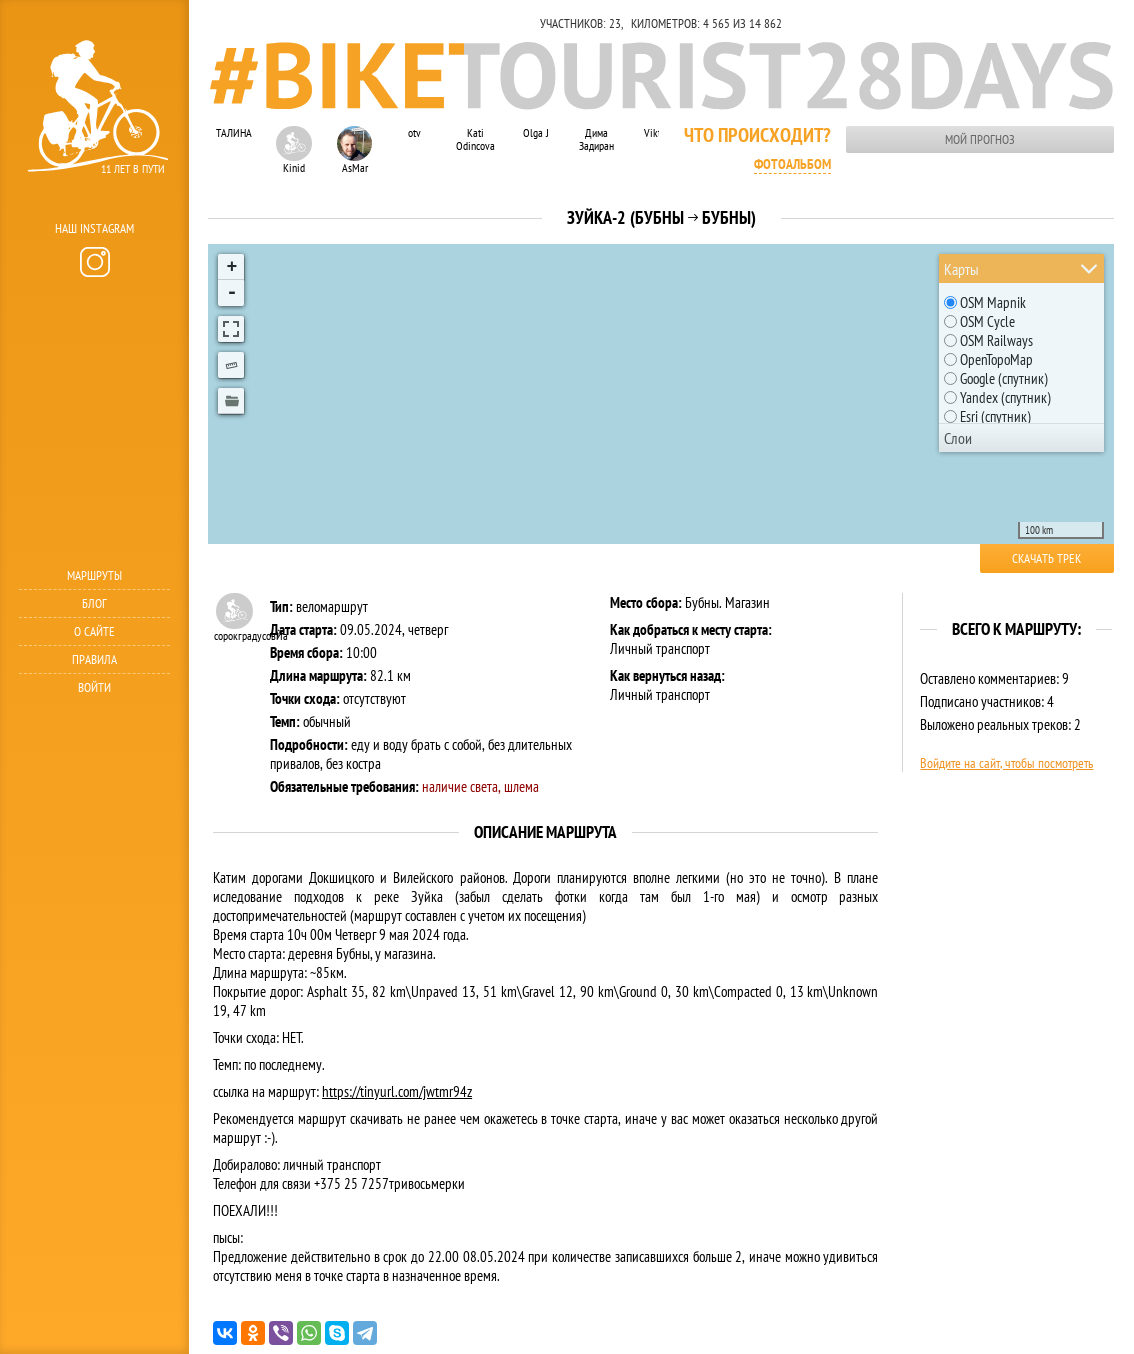  Describe the element at coordinates (293, 150) in the screenshot. I see `Kinid` at that location.